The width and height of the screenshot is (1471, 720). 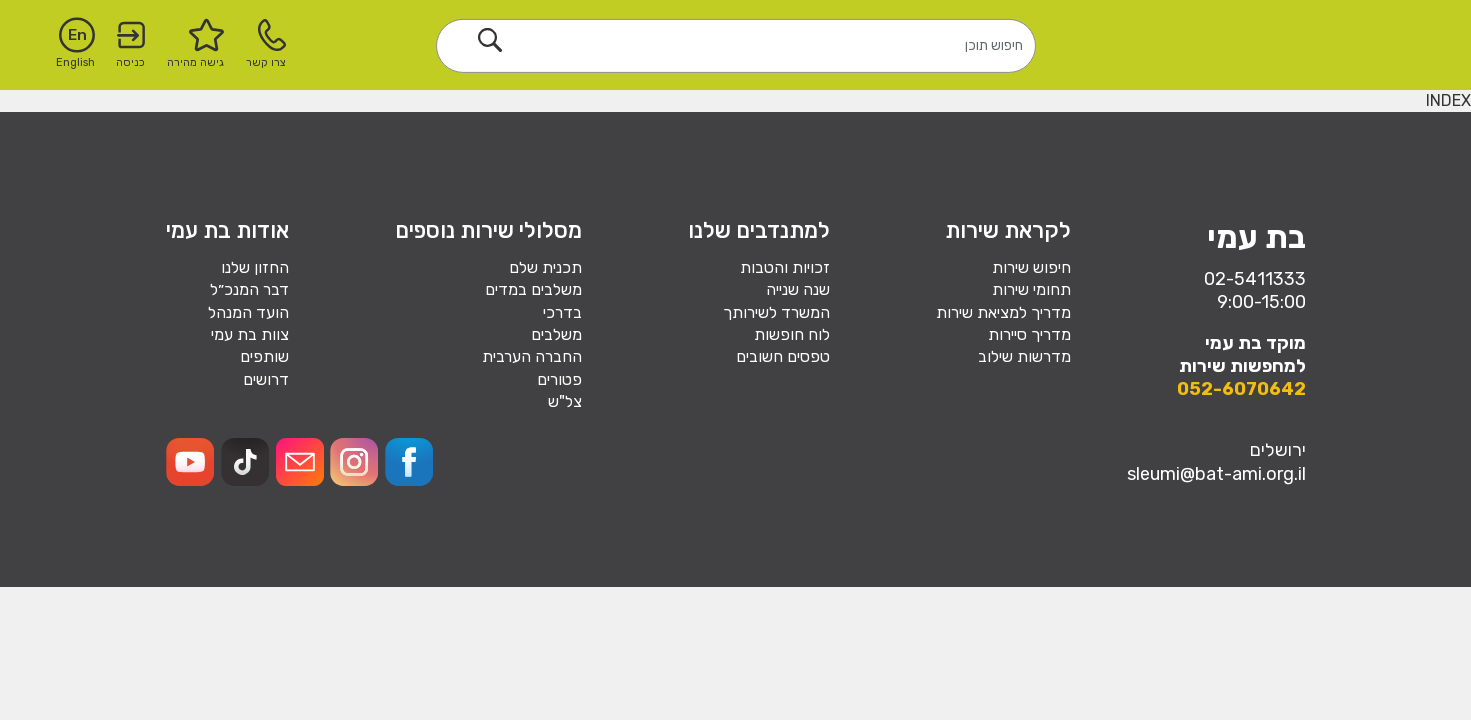 I want to click on צוות בת עמי, so click(x=250, y=334).